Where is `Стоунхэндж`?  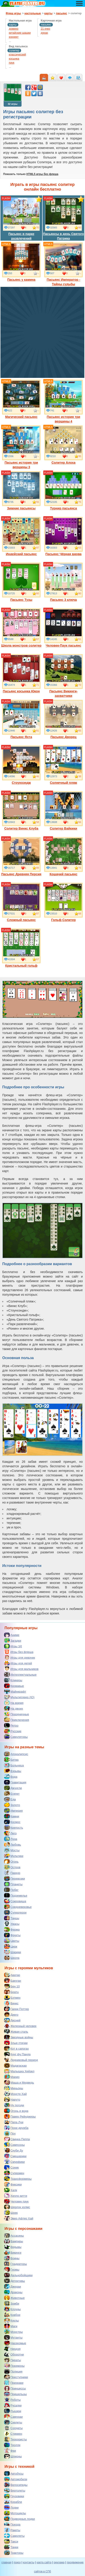
Стоунхэндж is located at coordinates (21, 765).